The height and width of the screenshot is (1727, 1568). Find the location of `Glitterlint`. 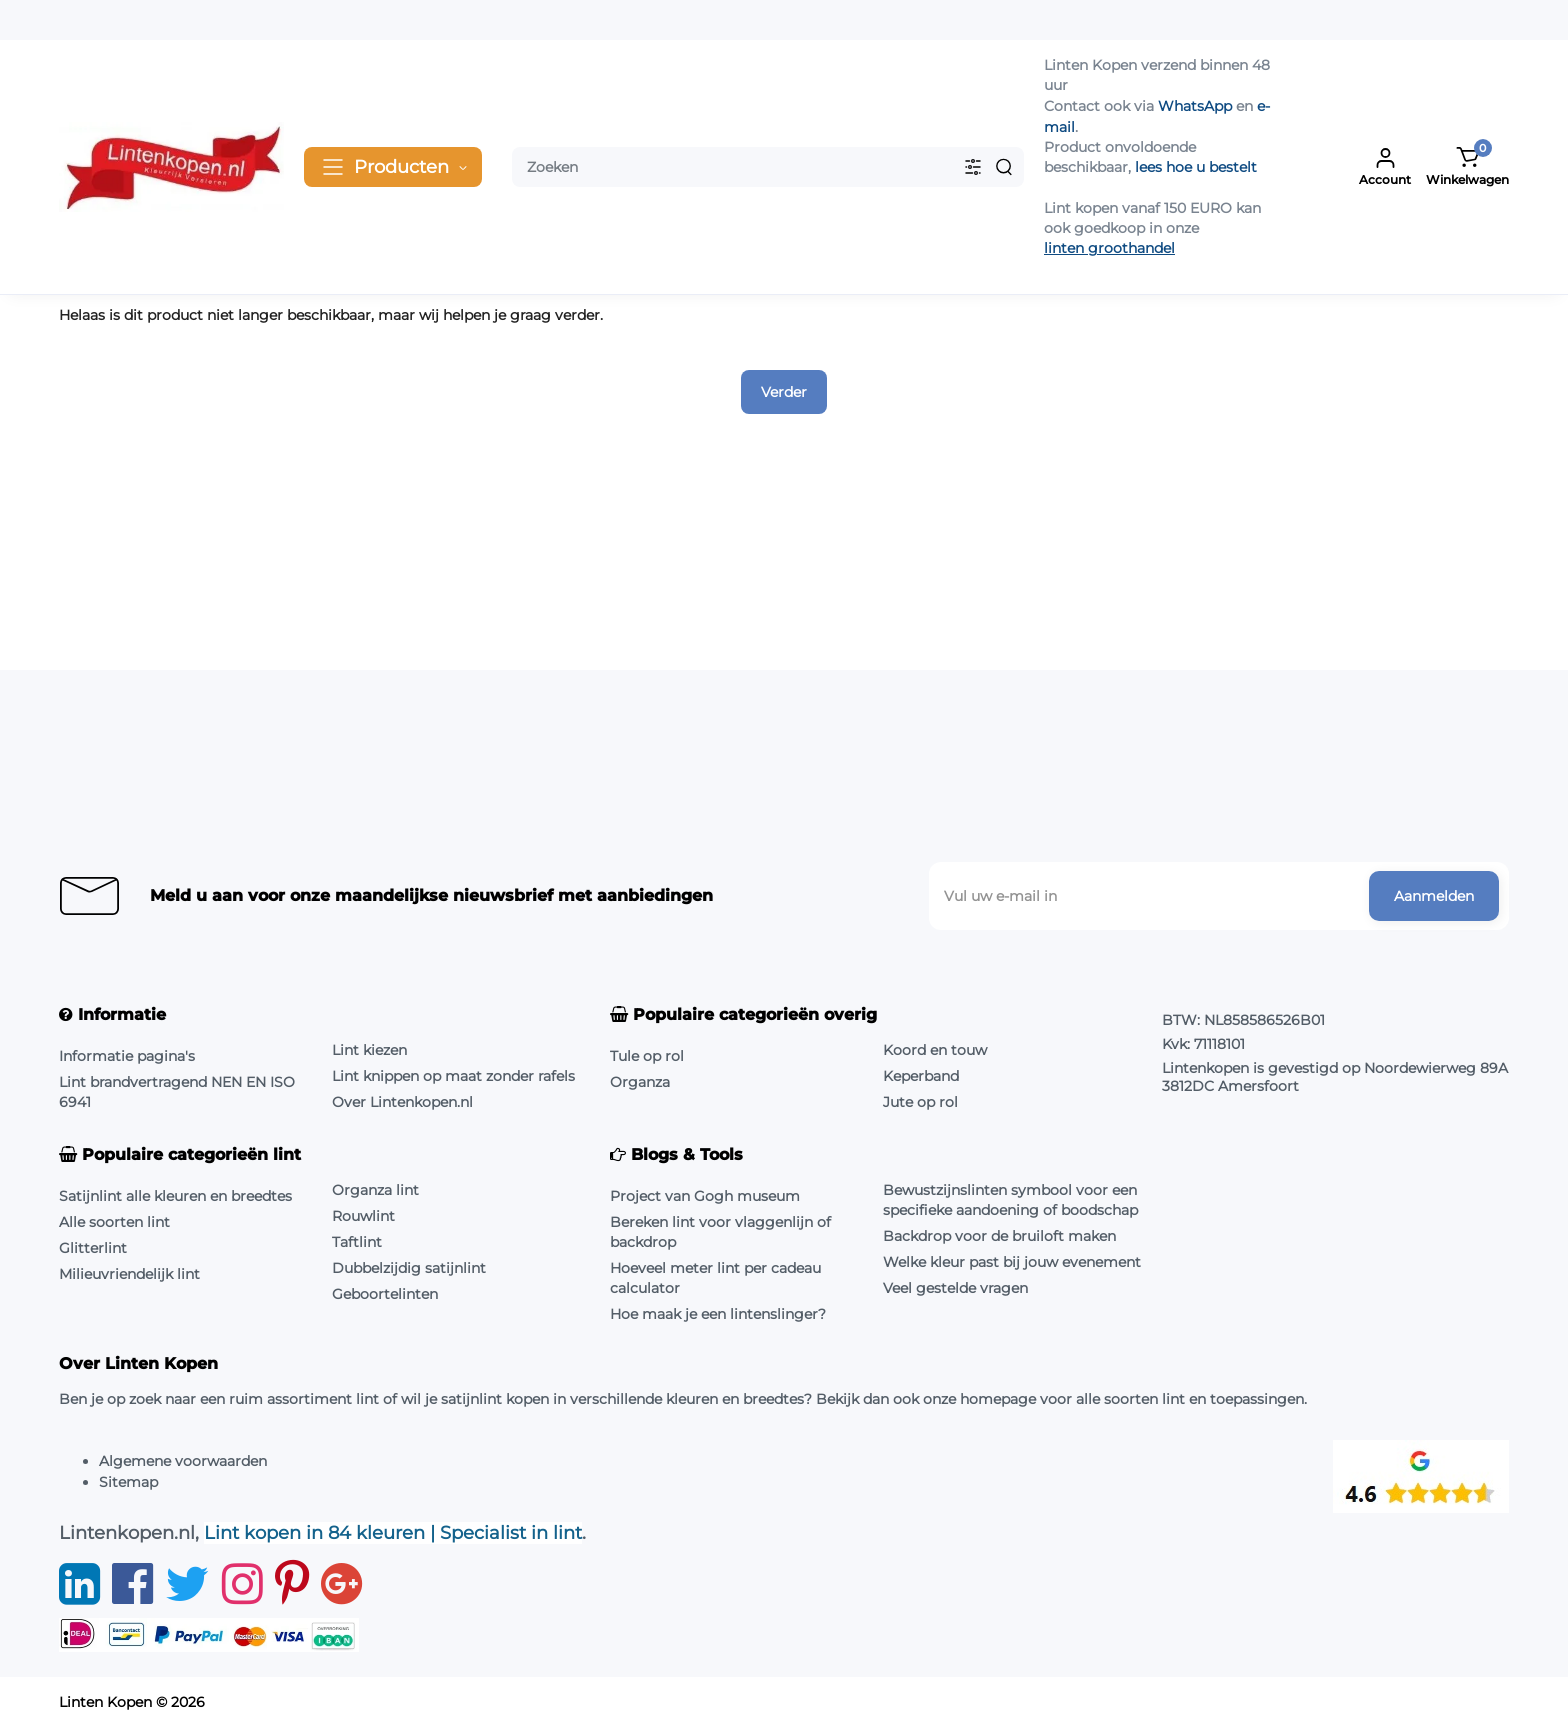

Glitterlint is located at coordinates (93, 1248).